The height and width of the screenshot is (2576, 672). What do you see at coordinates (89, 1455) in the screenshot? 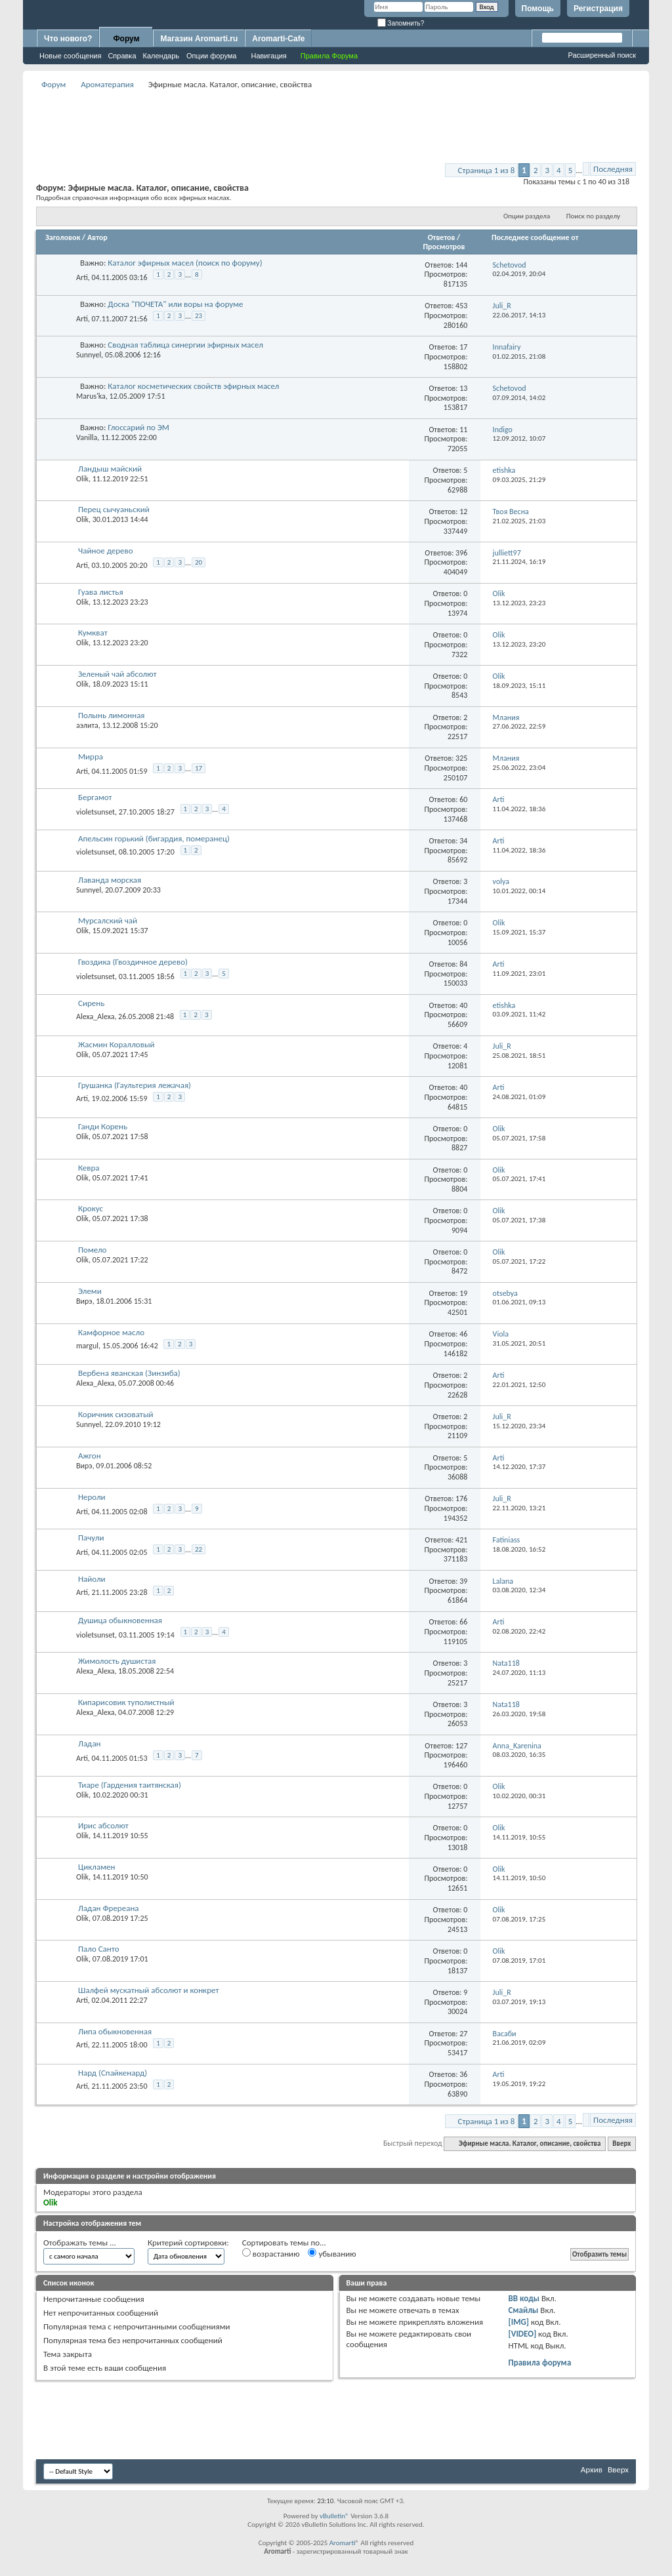
I see `Ажгон` at bounding box center [89, 1455].